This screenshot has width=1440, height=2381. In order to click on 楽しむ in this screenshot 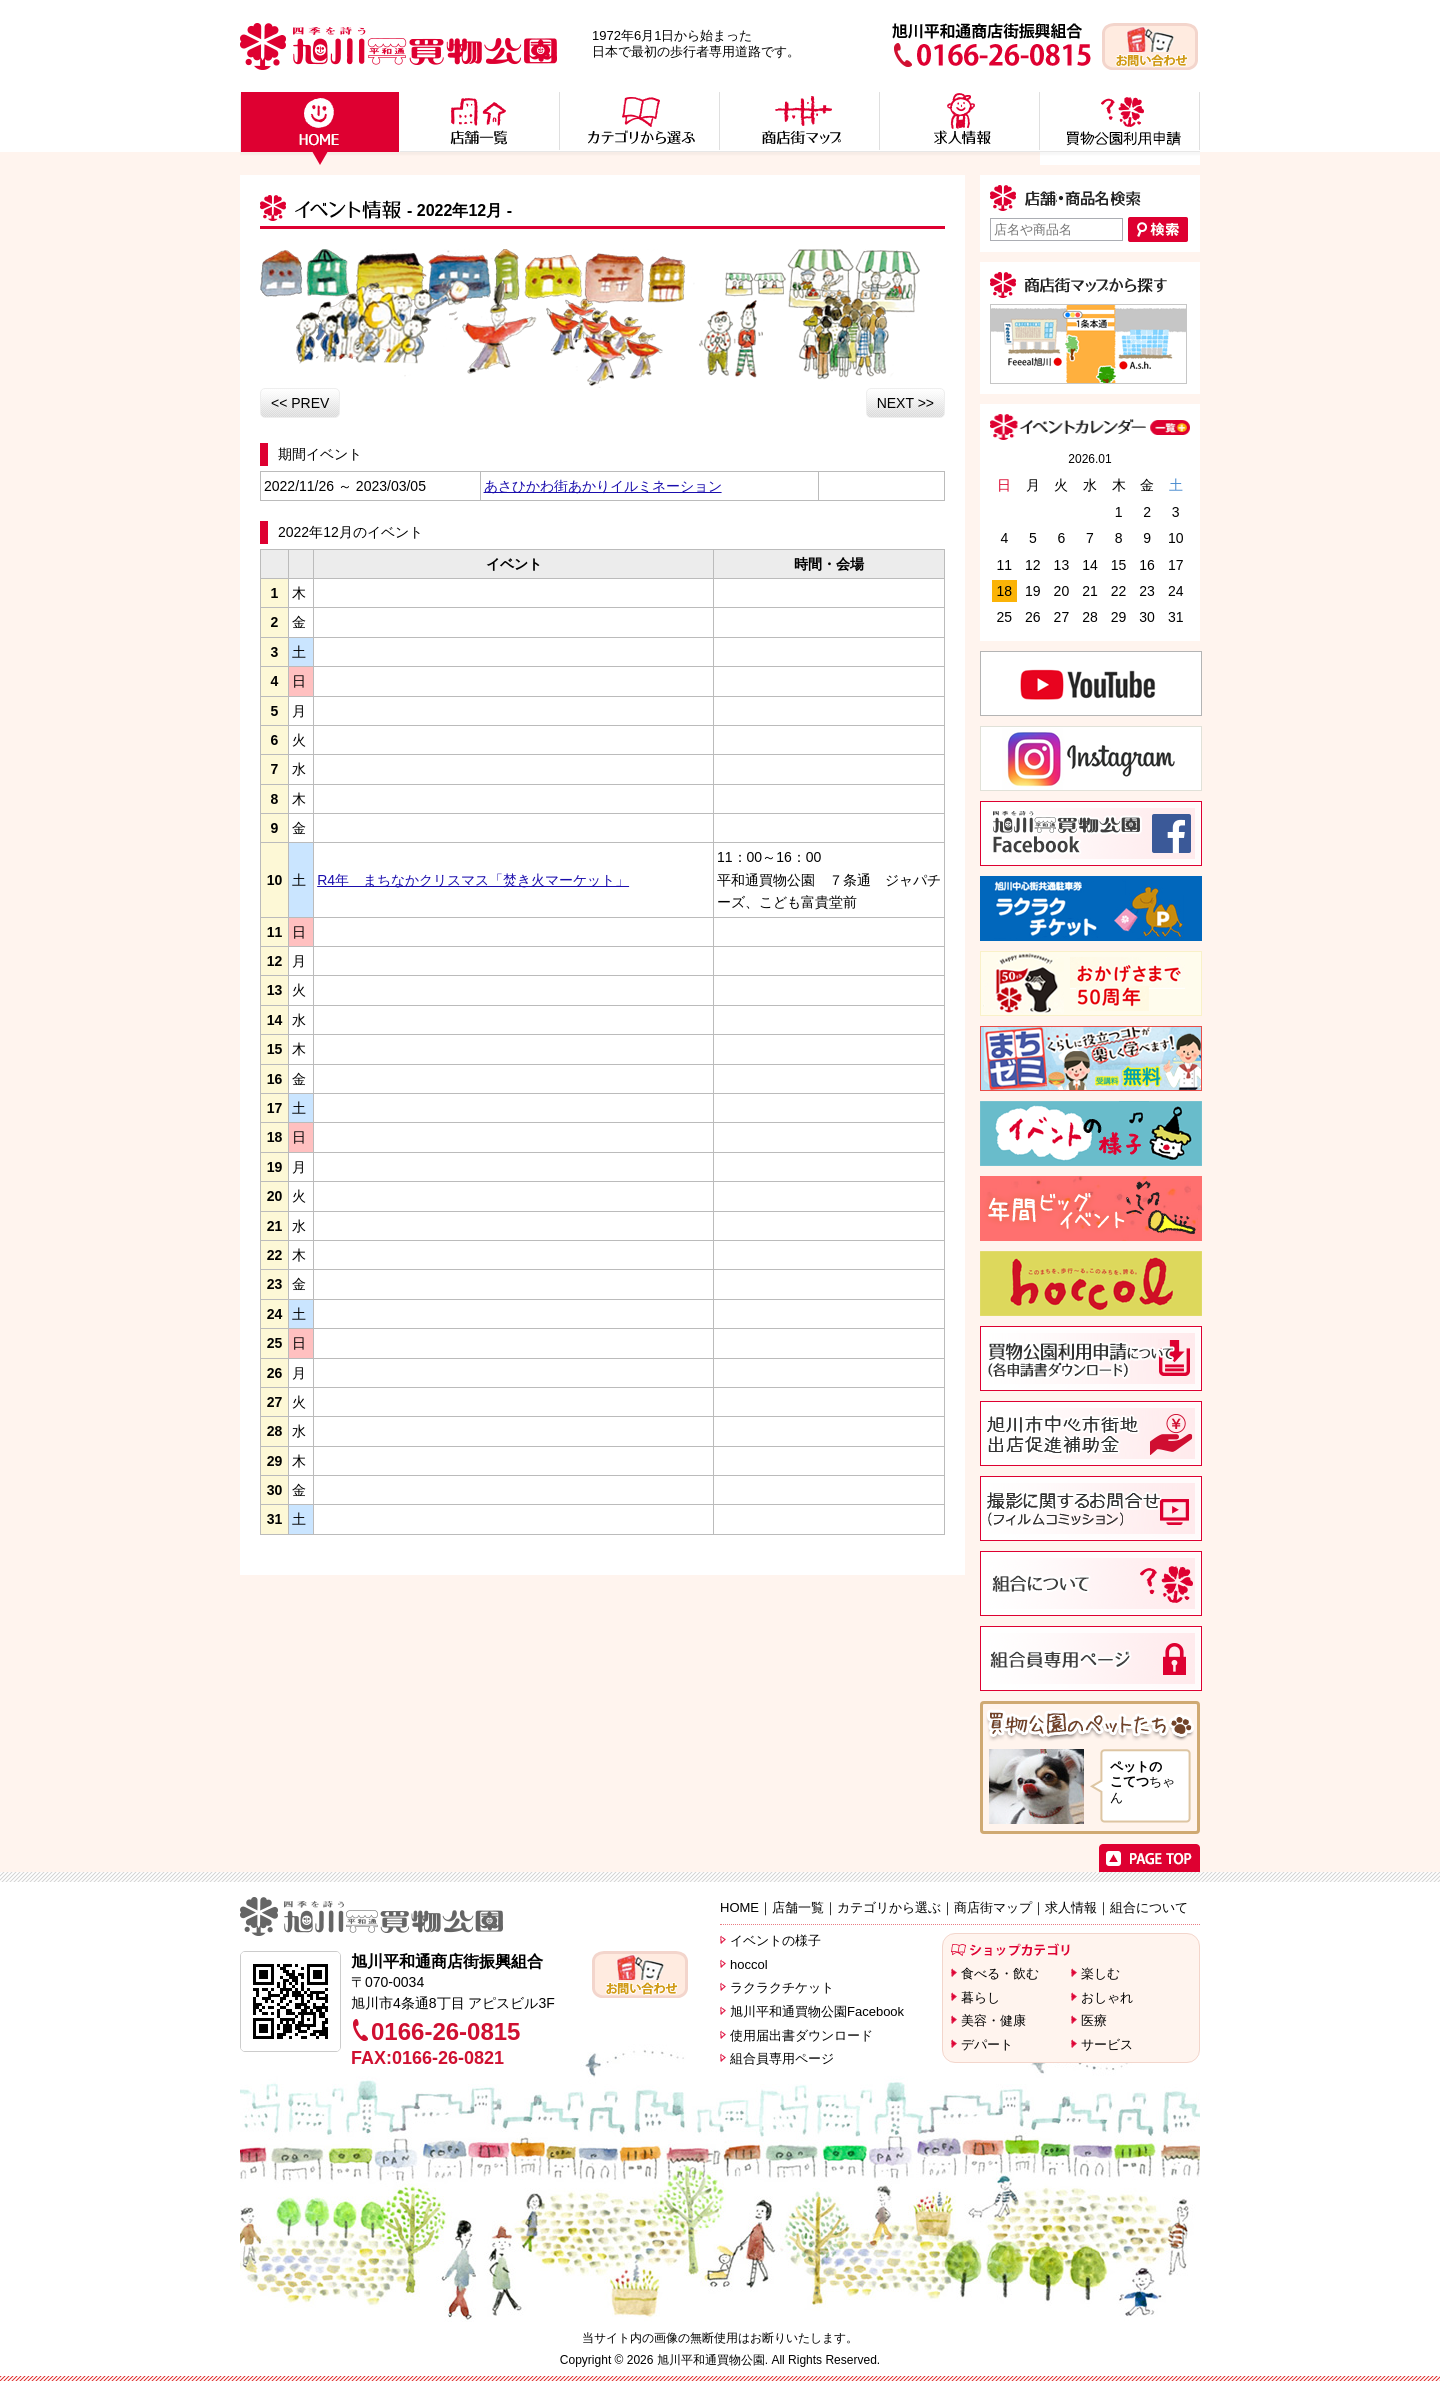, I will do `click(1100, 1973)`.